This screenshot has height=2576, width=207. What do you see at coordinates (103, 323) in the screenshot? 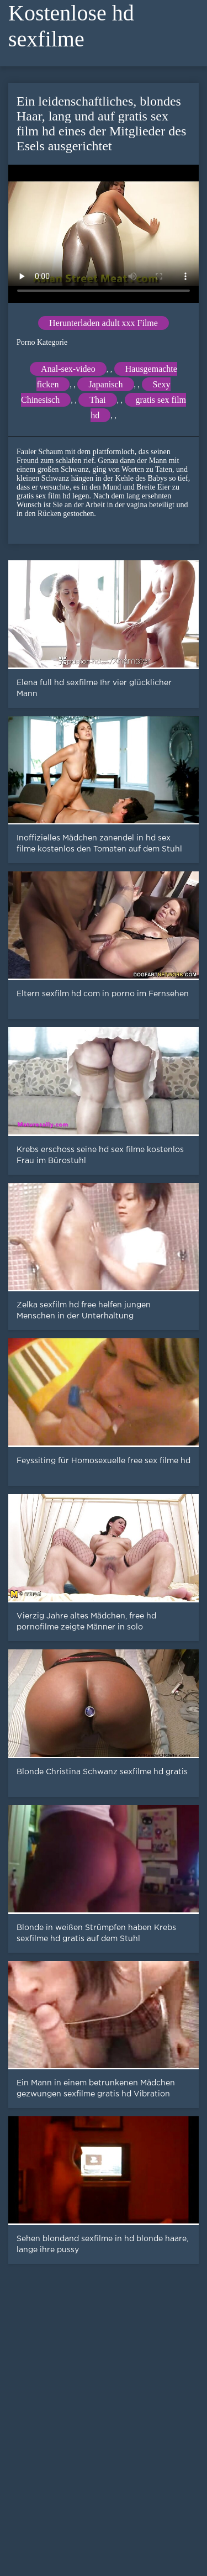
I see `Herunterladen adult xxx Filme` at bounding box center [103, 323].